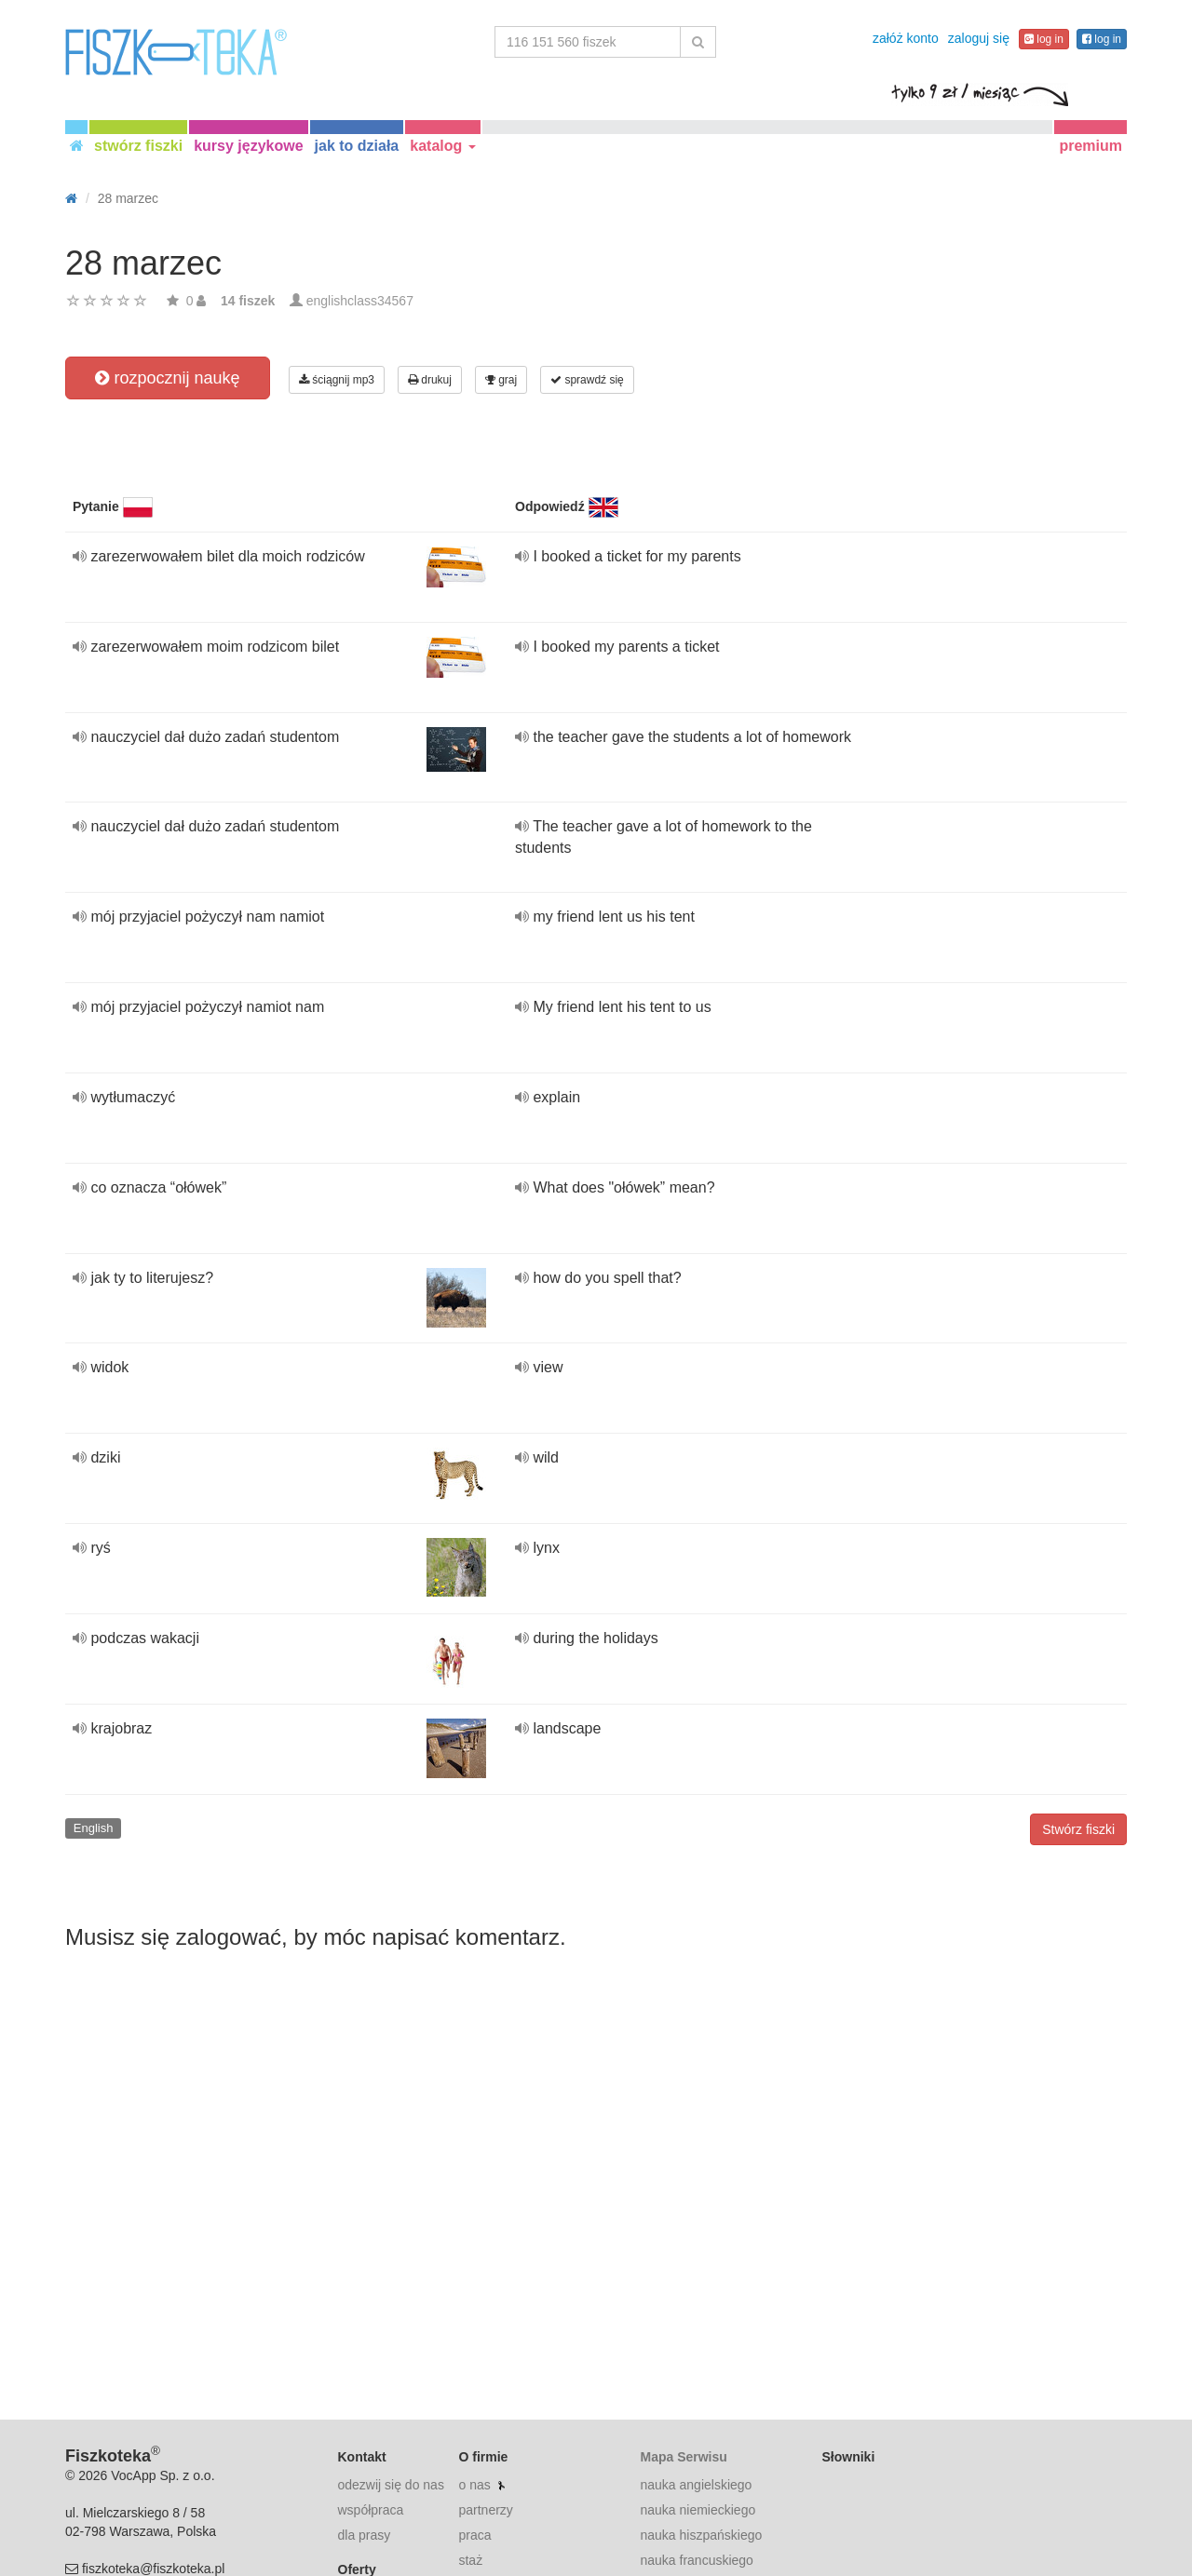 This screenshot has width=1192, height=2576. I want to click on praca, so click(474, 2535).